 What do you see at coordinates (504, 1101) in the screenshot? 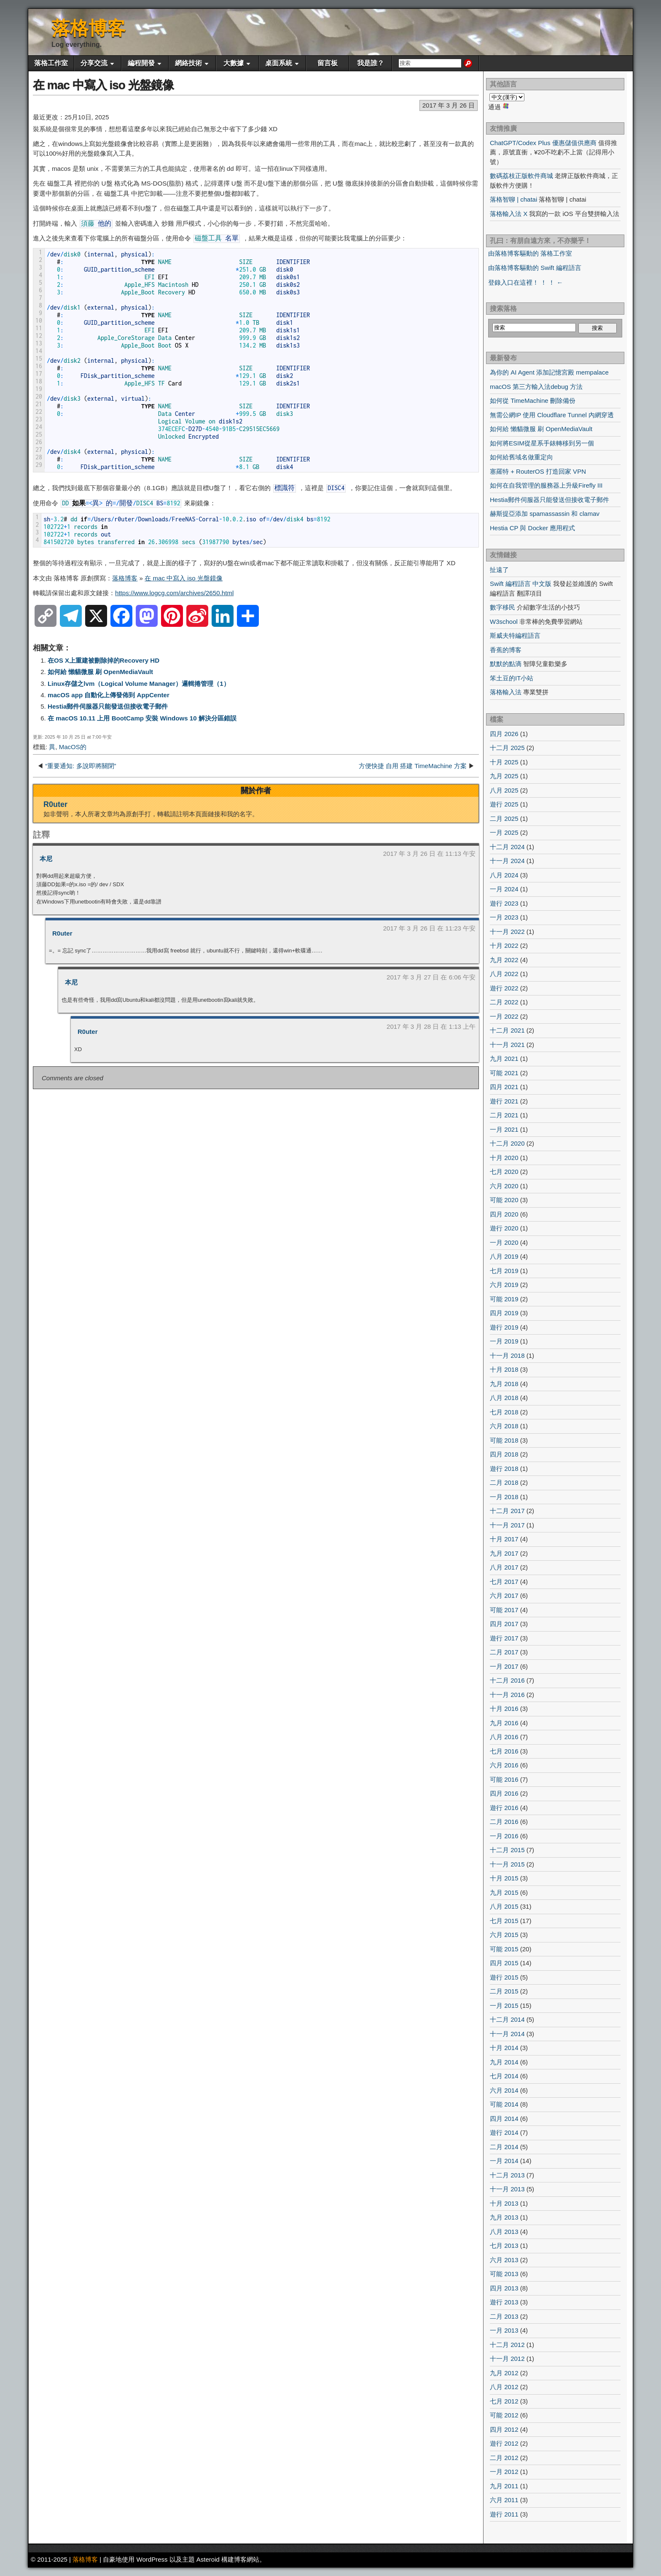
I see `遊行 2021` at bounding box center [504, 1101].